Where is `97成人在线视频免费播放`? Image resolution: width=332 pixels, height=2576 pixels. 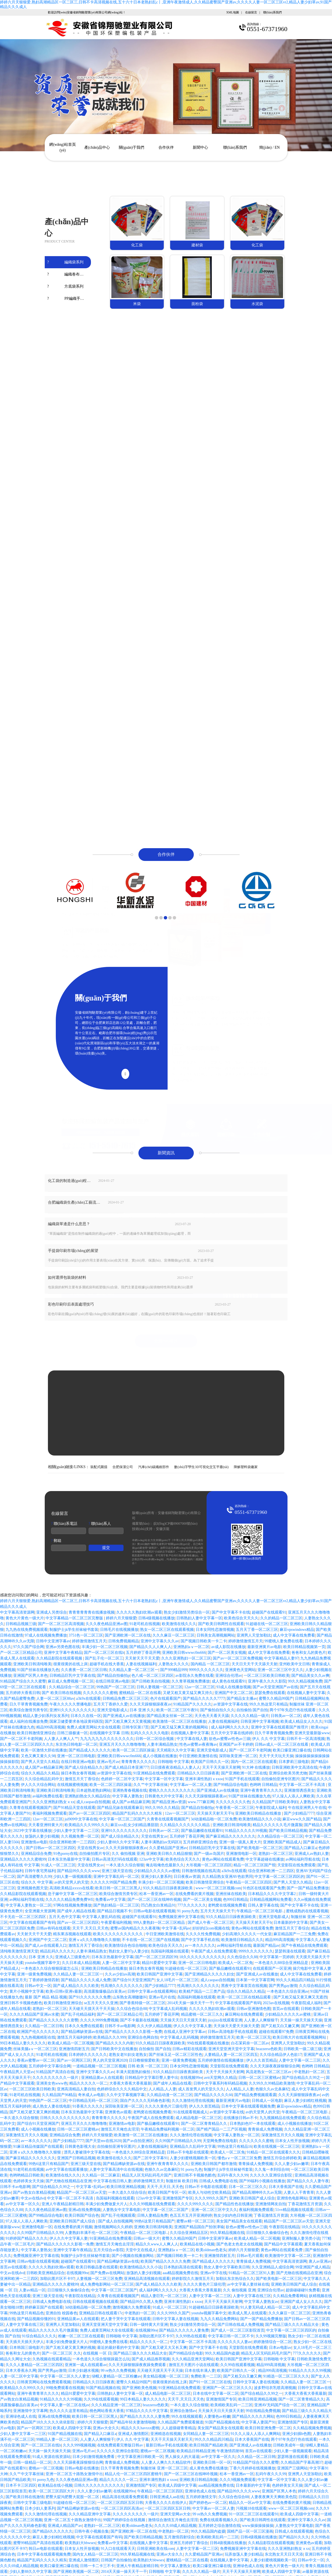 97成人在线视频免费播放 is located at coordinates (46, 1574).